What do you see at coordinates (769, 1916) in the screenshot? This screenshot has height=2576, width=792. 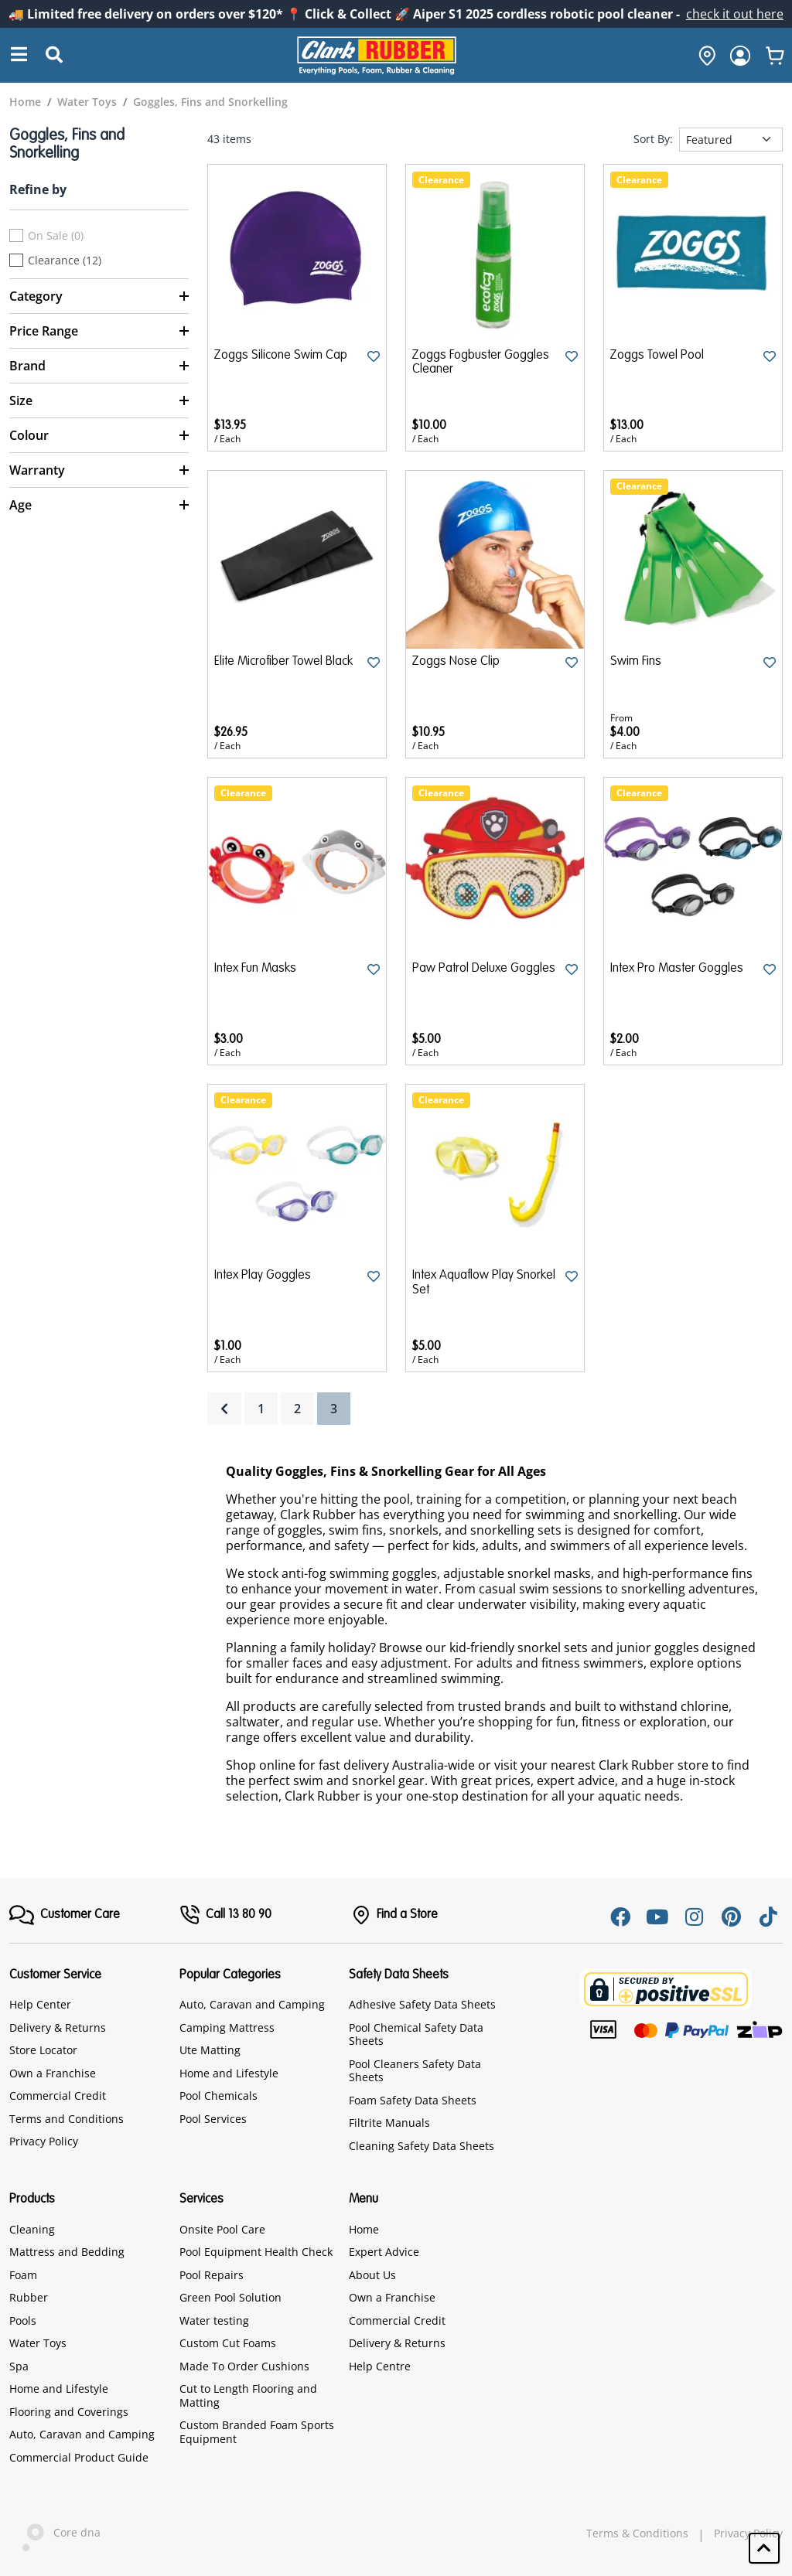 I see `[Tiktok]` at bounding box center [769, 1916].